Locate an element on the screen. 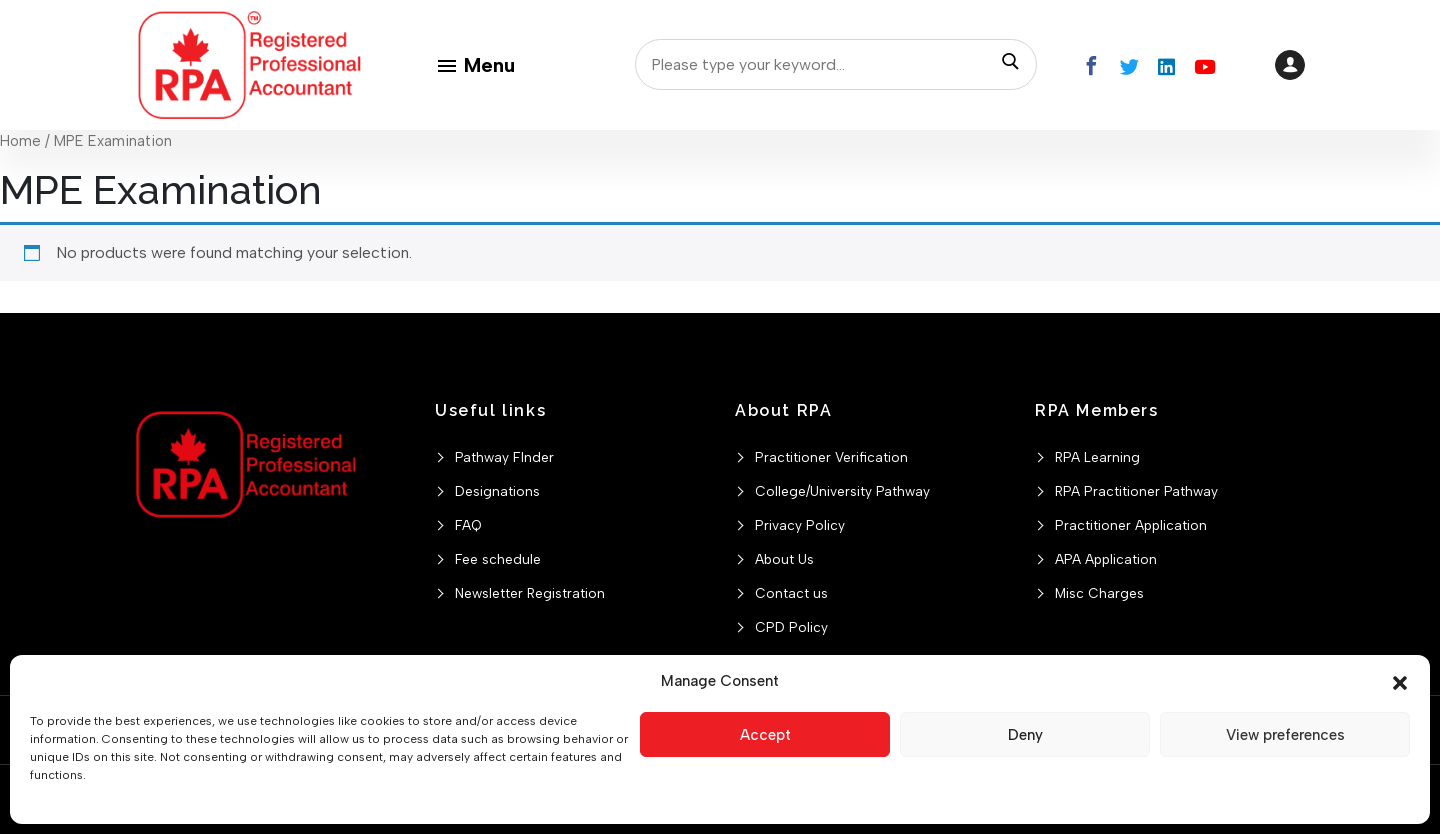  RPA Learning is located at coordinates (1097, 457).